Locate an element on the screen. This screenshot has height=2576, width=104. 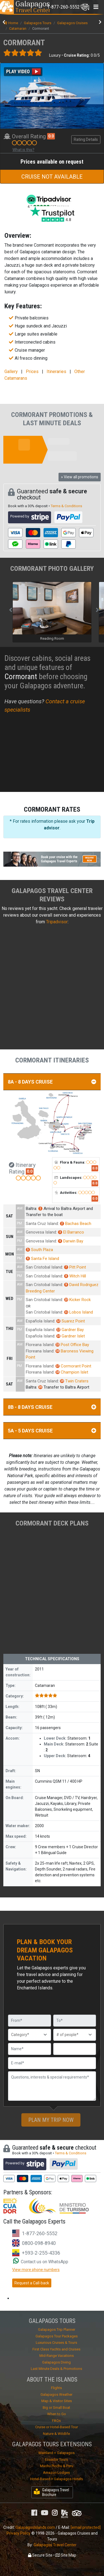
1-877-260-5552 is located at coordinates (39, 2233).